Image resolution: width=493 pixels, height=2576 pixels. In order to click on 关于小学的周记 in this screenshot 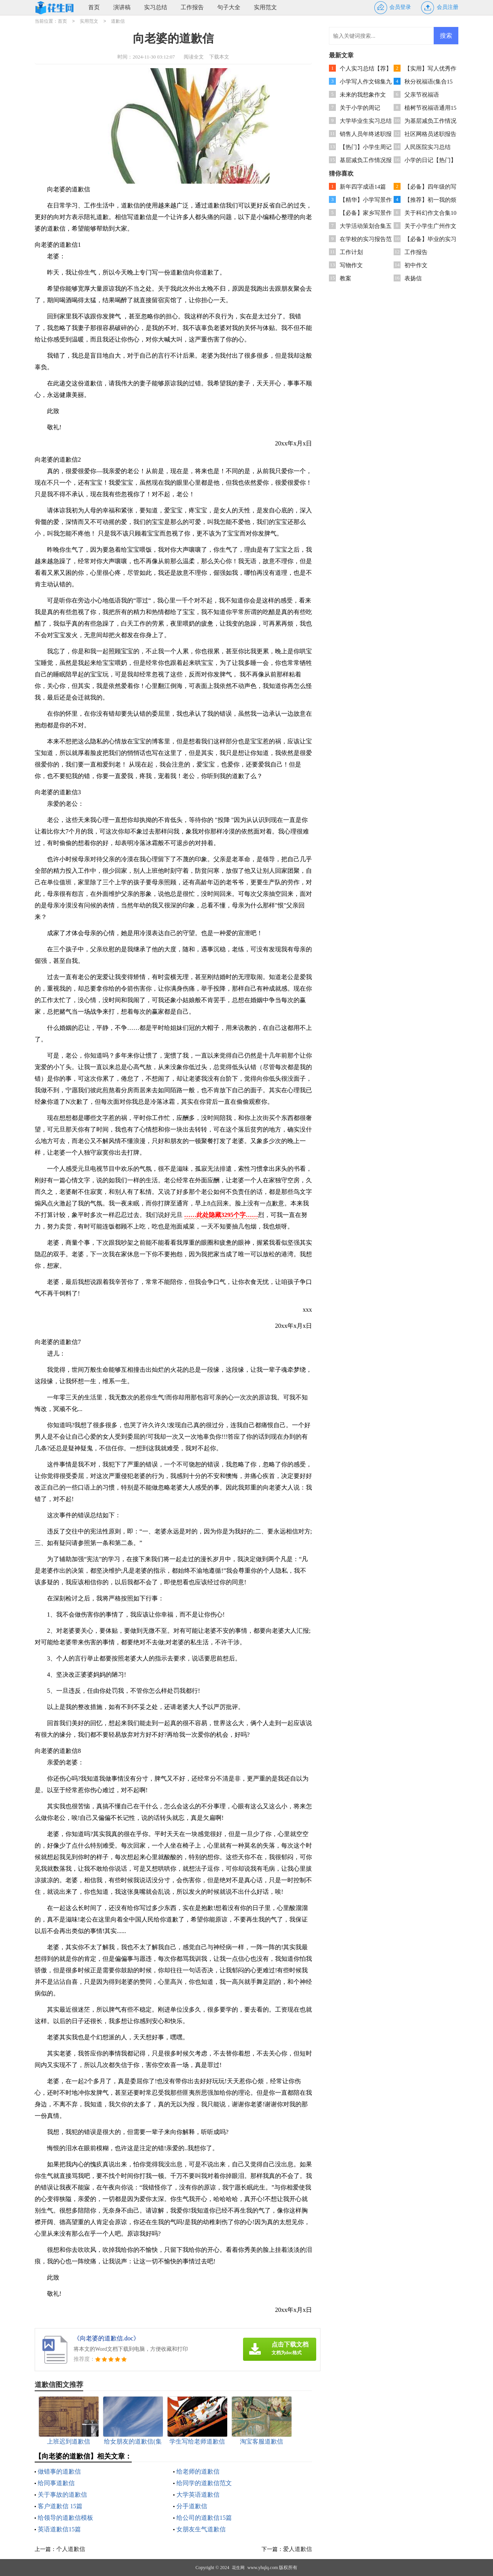, I will do `click(360, 108)`.